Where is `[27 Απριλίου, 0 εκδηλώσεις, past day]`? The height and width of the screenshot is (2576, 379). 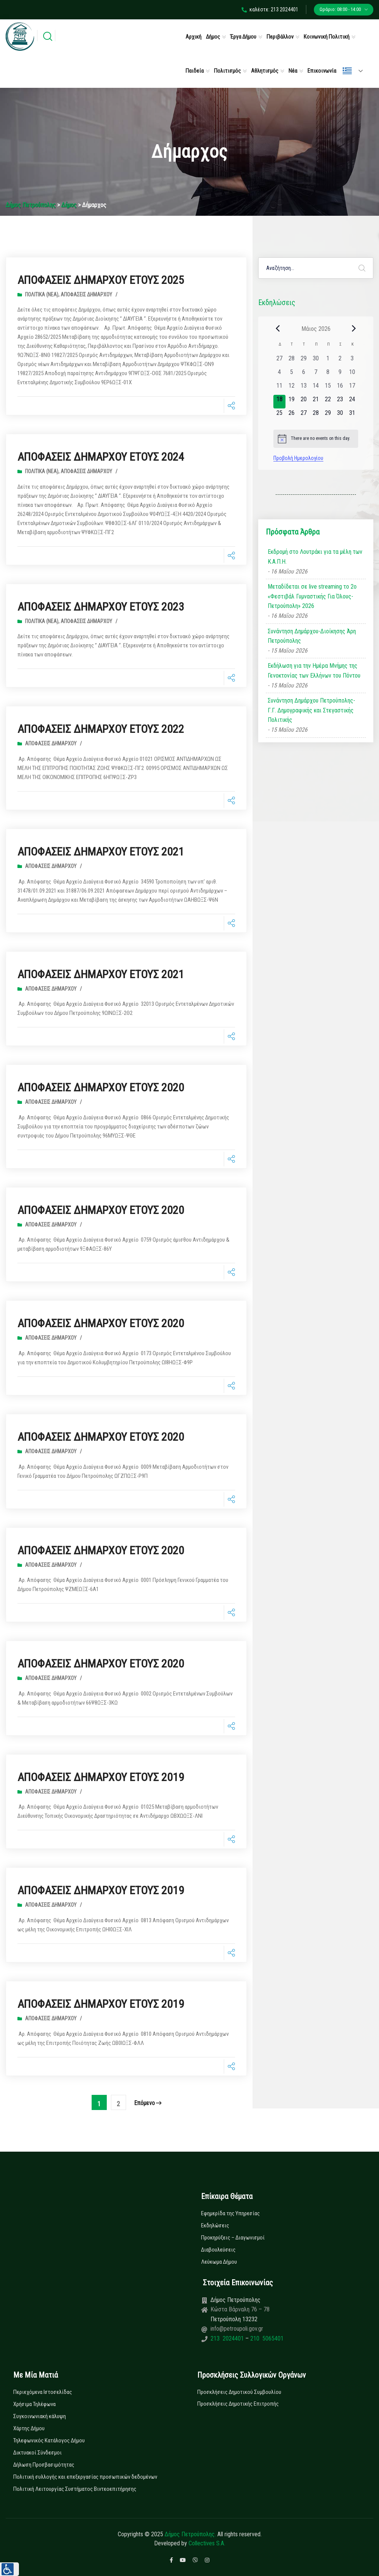 [27 Απριλίου, 0 εκδηλώσεις, past day] is located at coordinates (279, 361).